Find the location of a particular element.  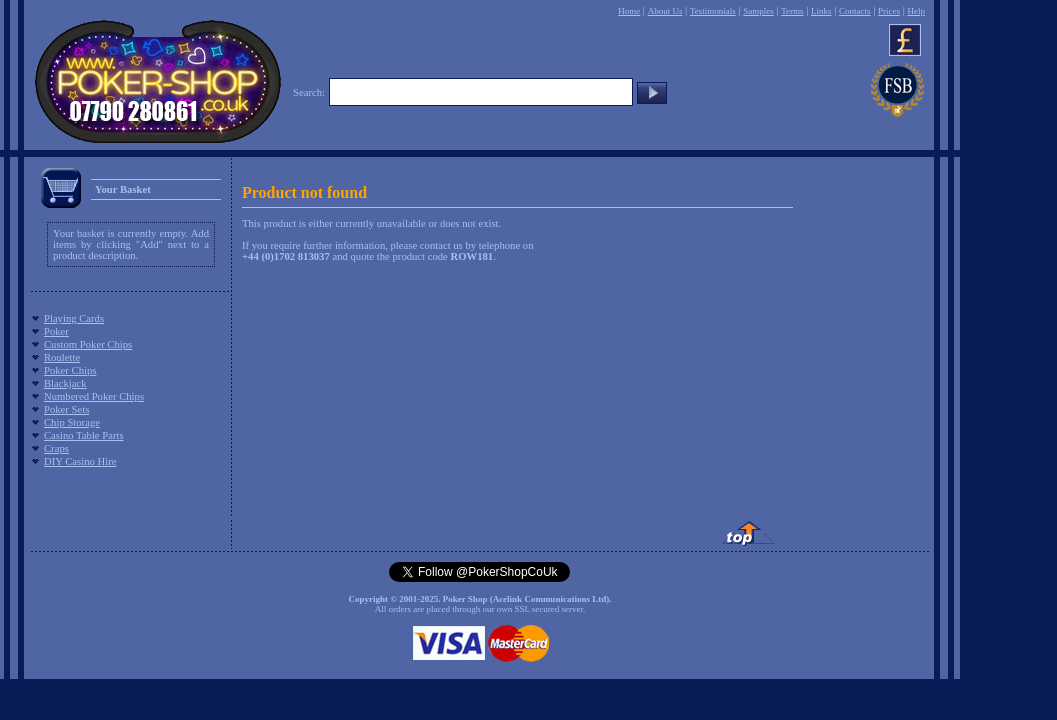

Terms is located at coordinates (792, 11).